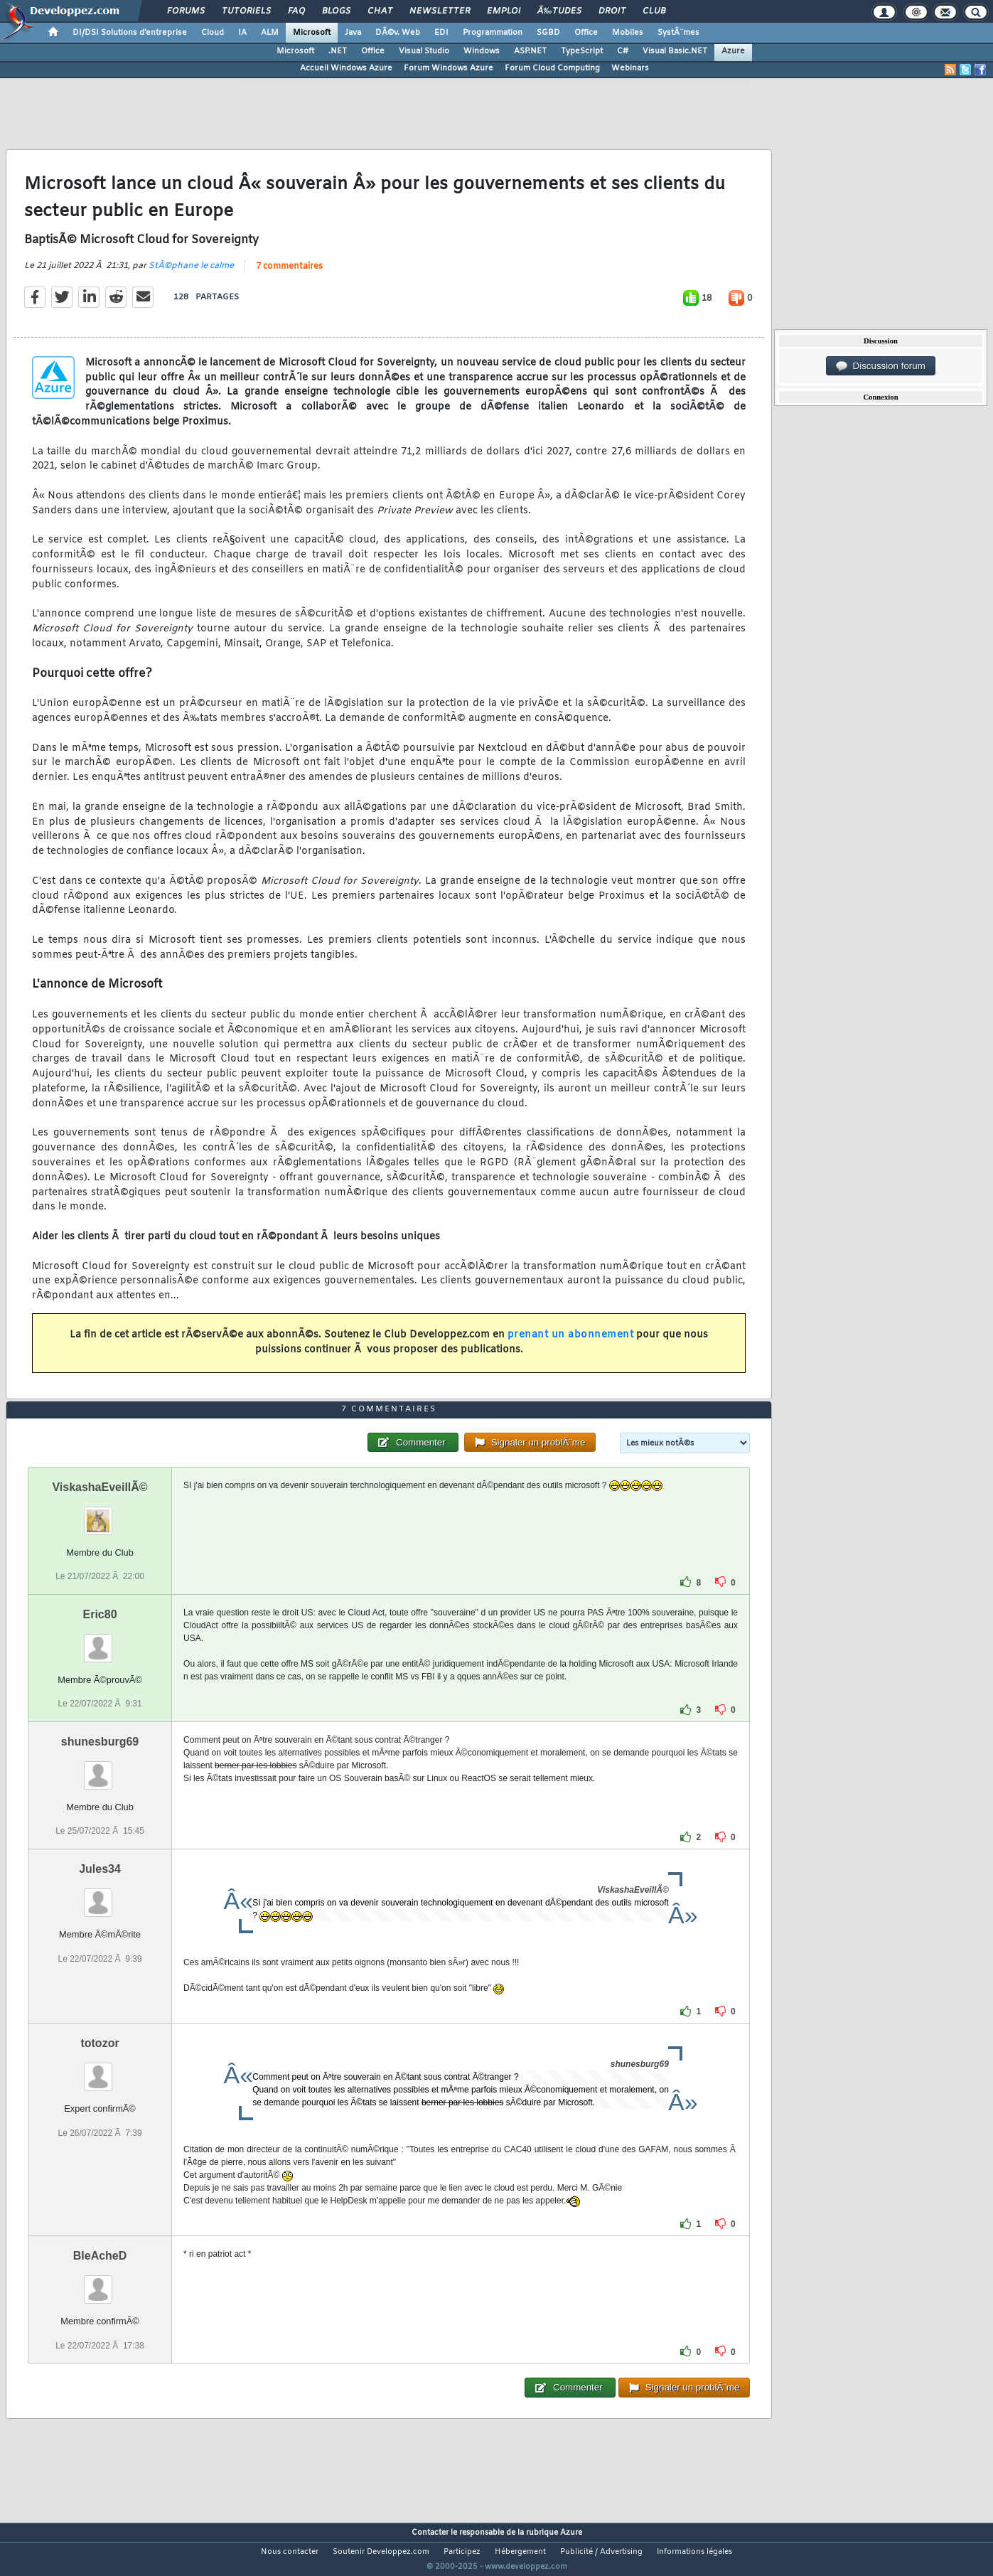 Image resolution: width=993 pixels, height=2576 pixels. What do you see at coordinates (441, 33) in the screenshot?
I see `EDI` at bounding box center [441, 33].